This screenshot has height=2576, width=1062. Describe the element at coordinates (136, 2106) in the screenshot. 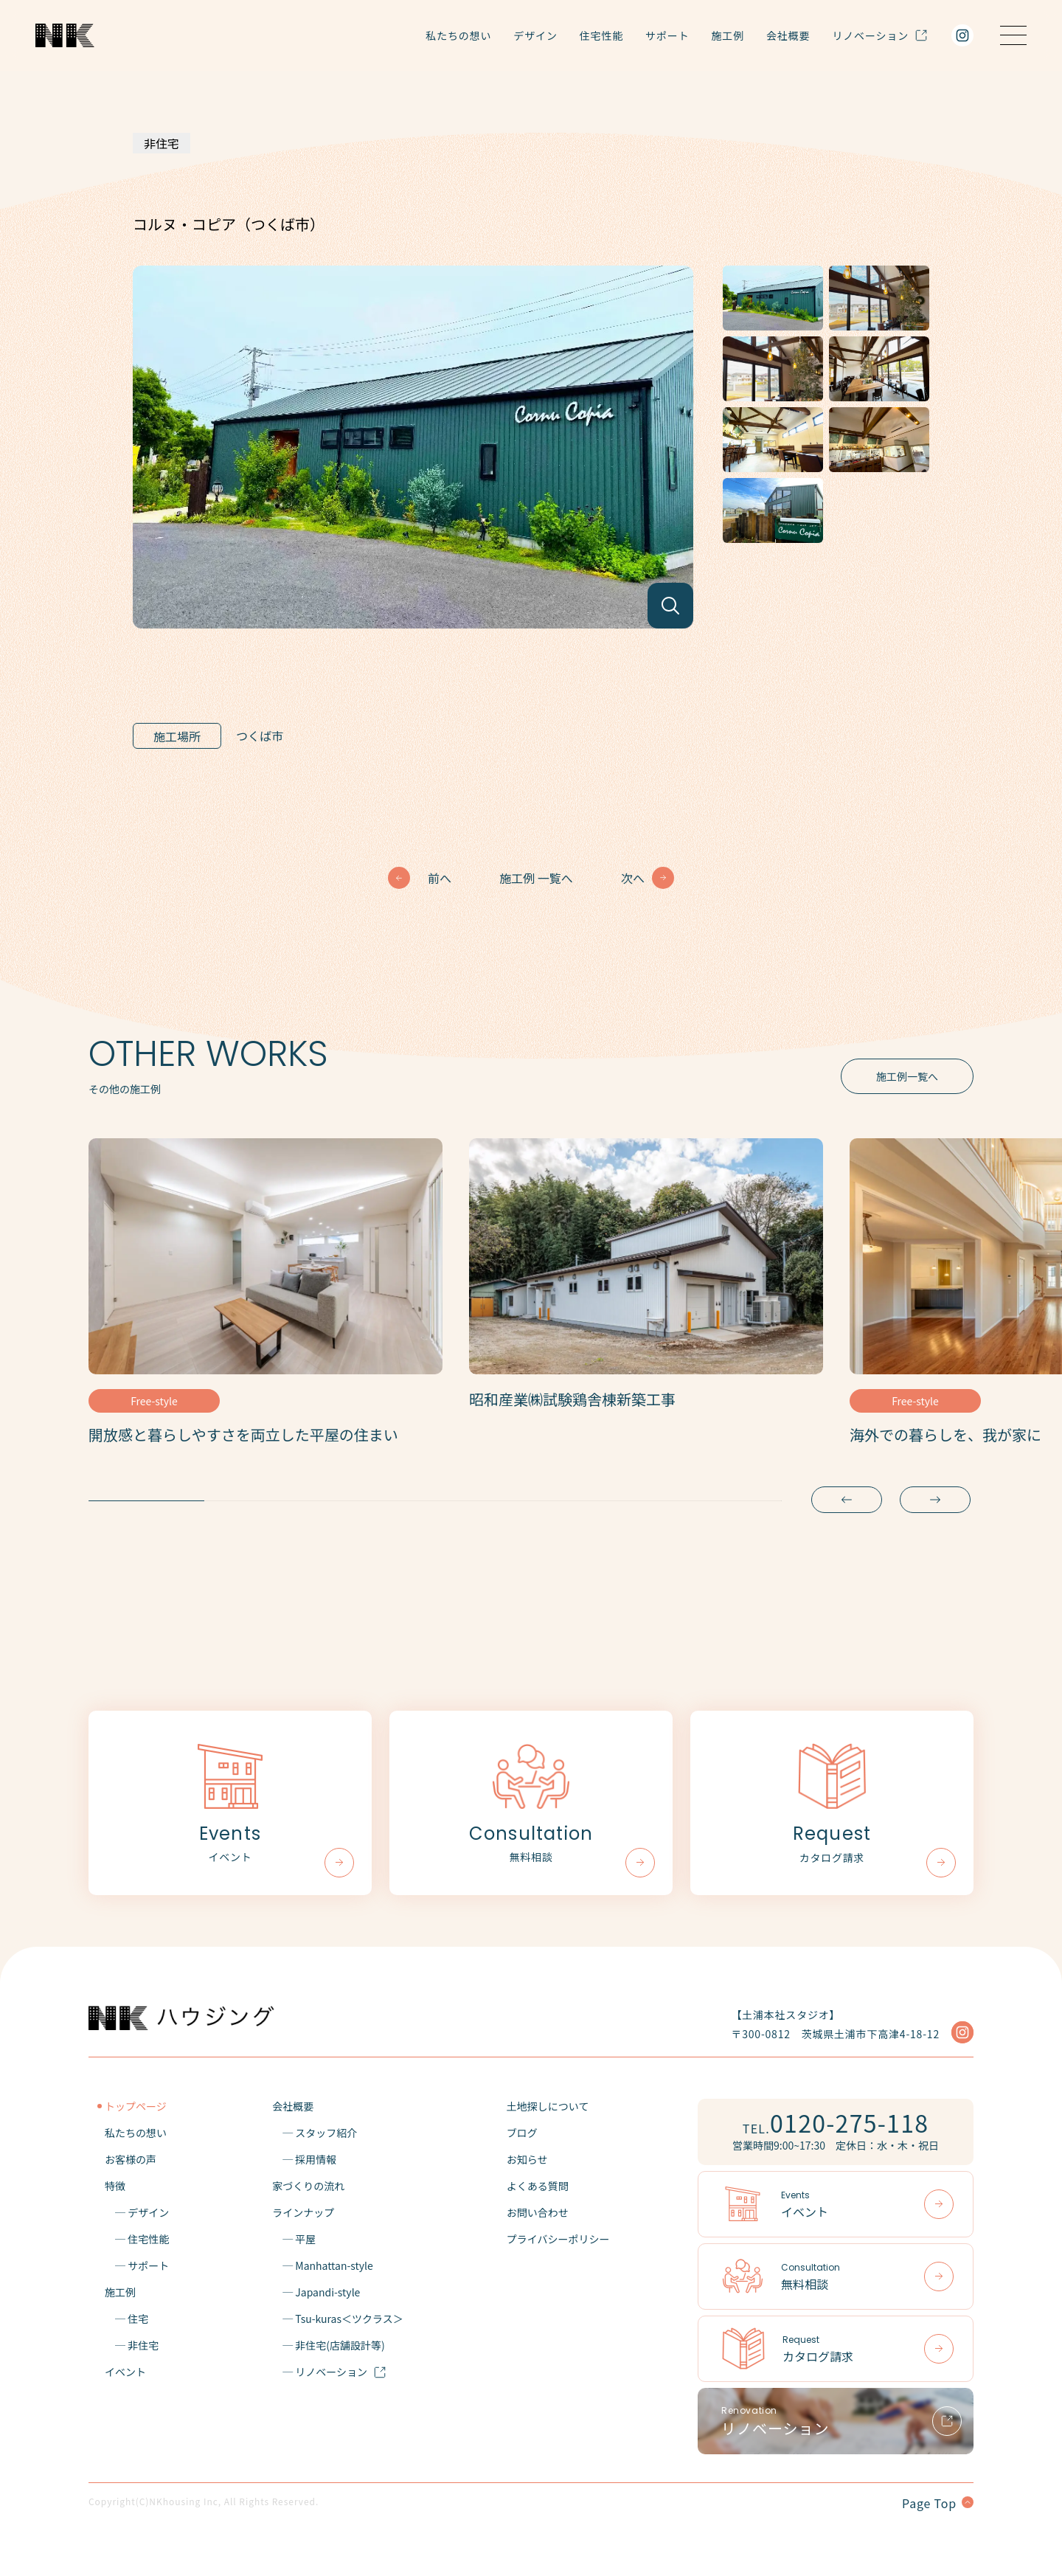

I see `トップページ` at that location.